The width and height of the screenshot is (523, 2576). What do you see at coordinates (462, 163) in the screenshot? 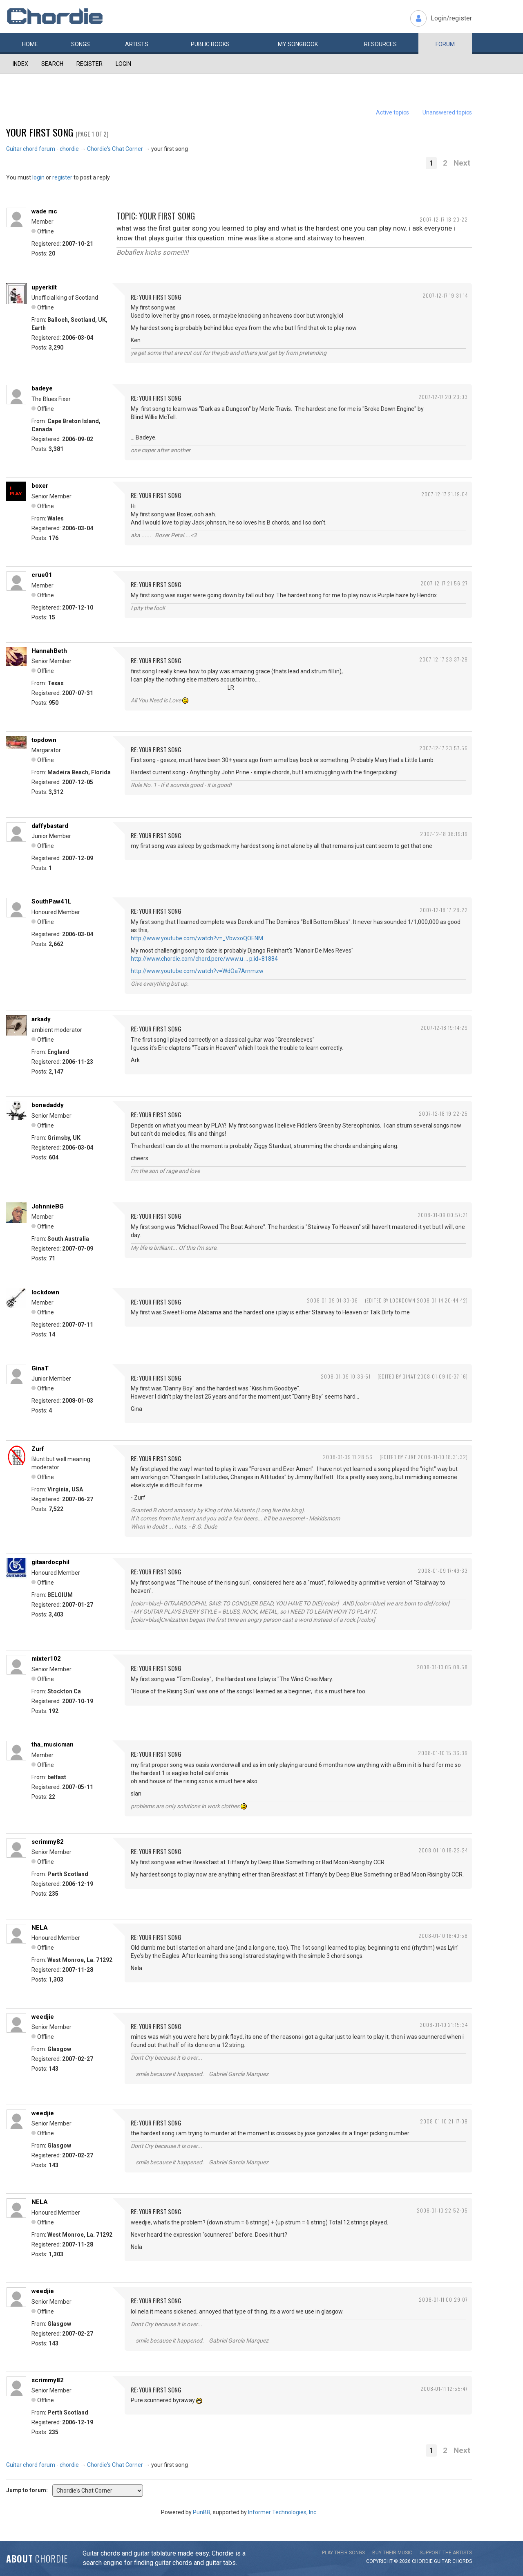
I see `Next` at bounding box center [462, 163].